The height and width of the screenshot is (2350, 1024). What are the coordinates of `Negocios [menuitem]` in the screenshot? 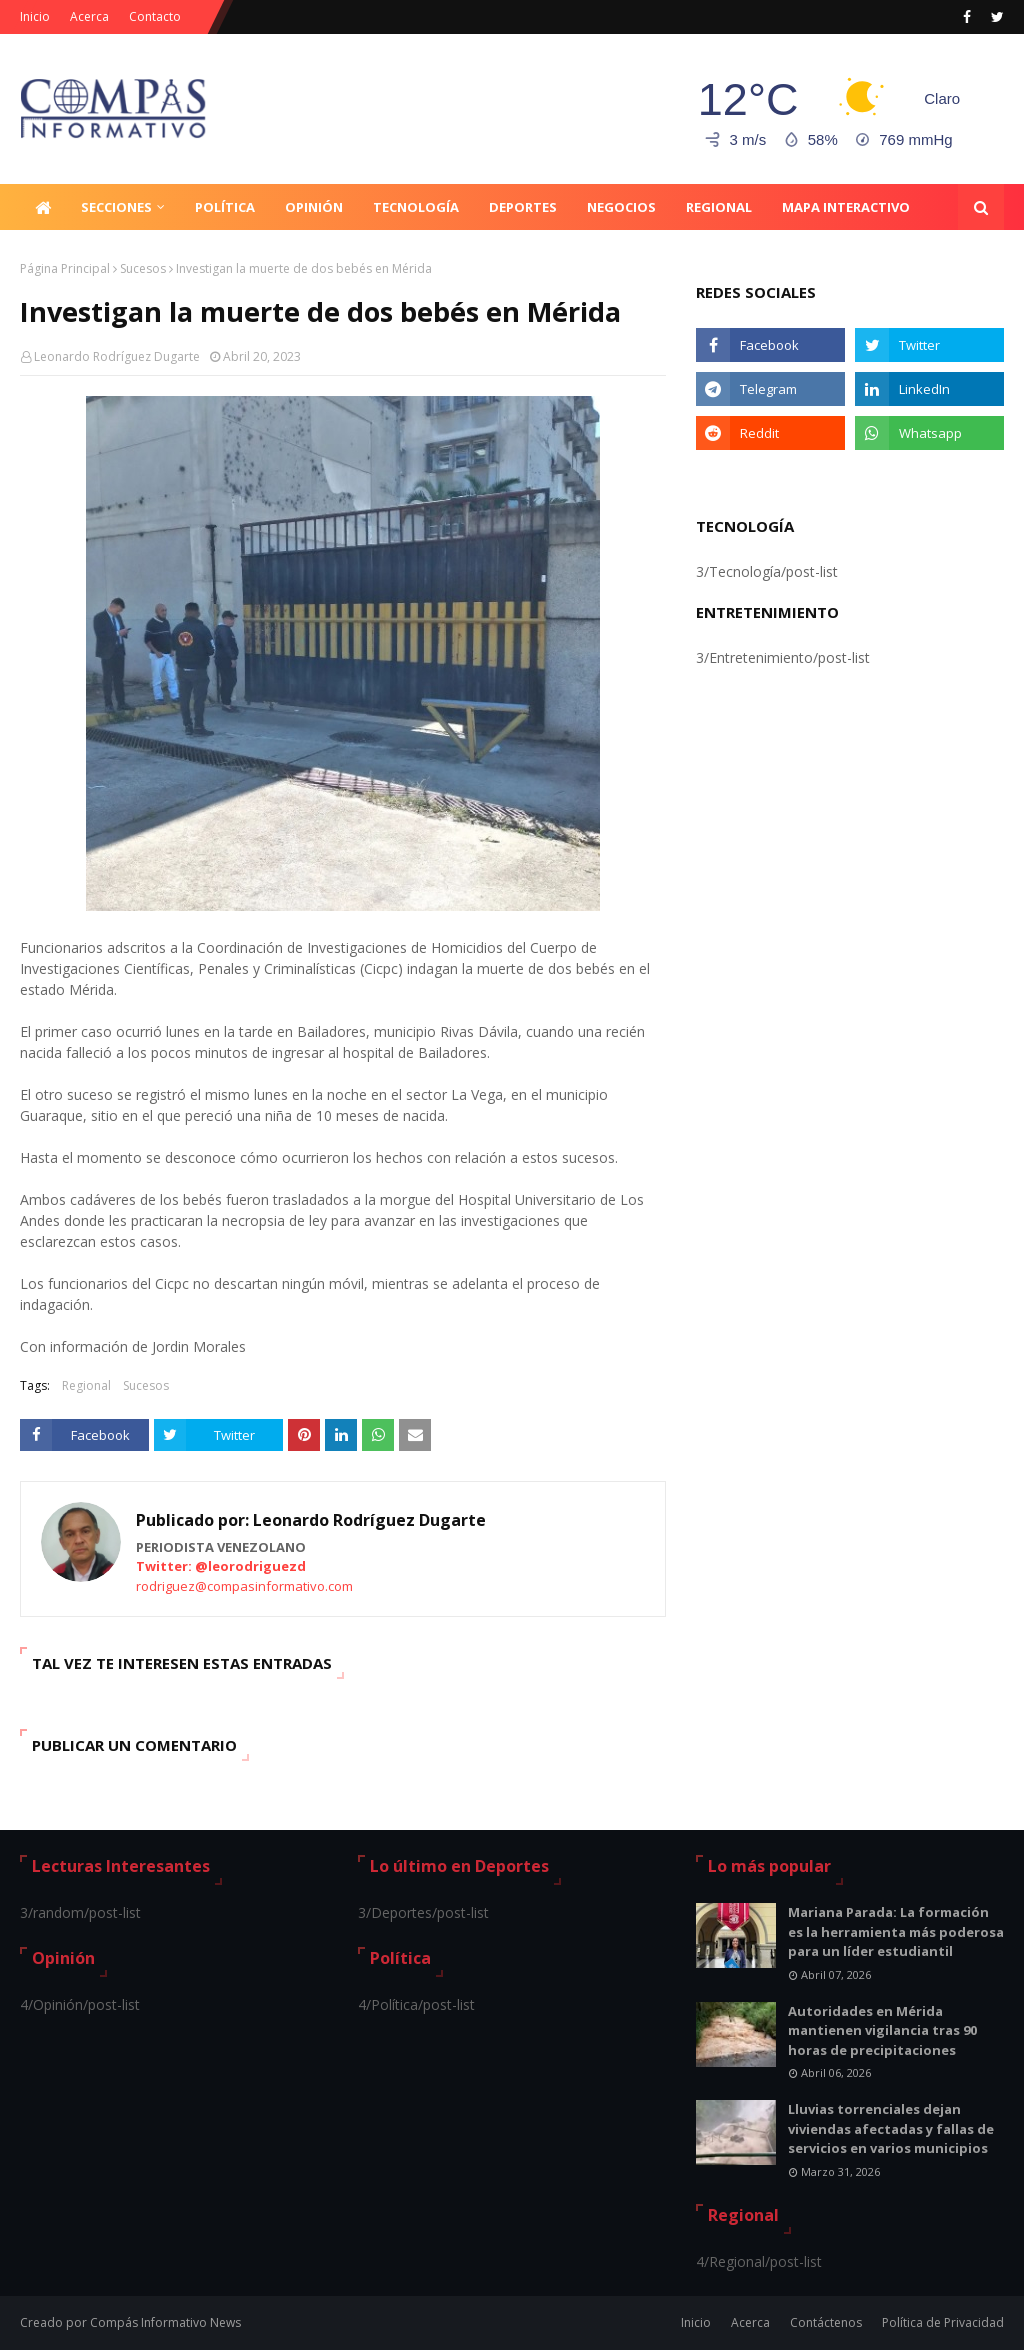 It's located at (621, 207).